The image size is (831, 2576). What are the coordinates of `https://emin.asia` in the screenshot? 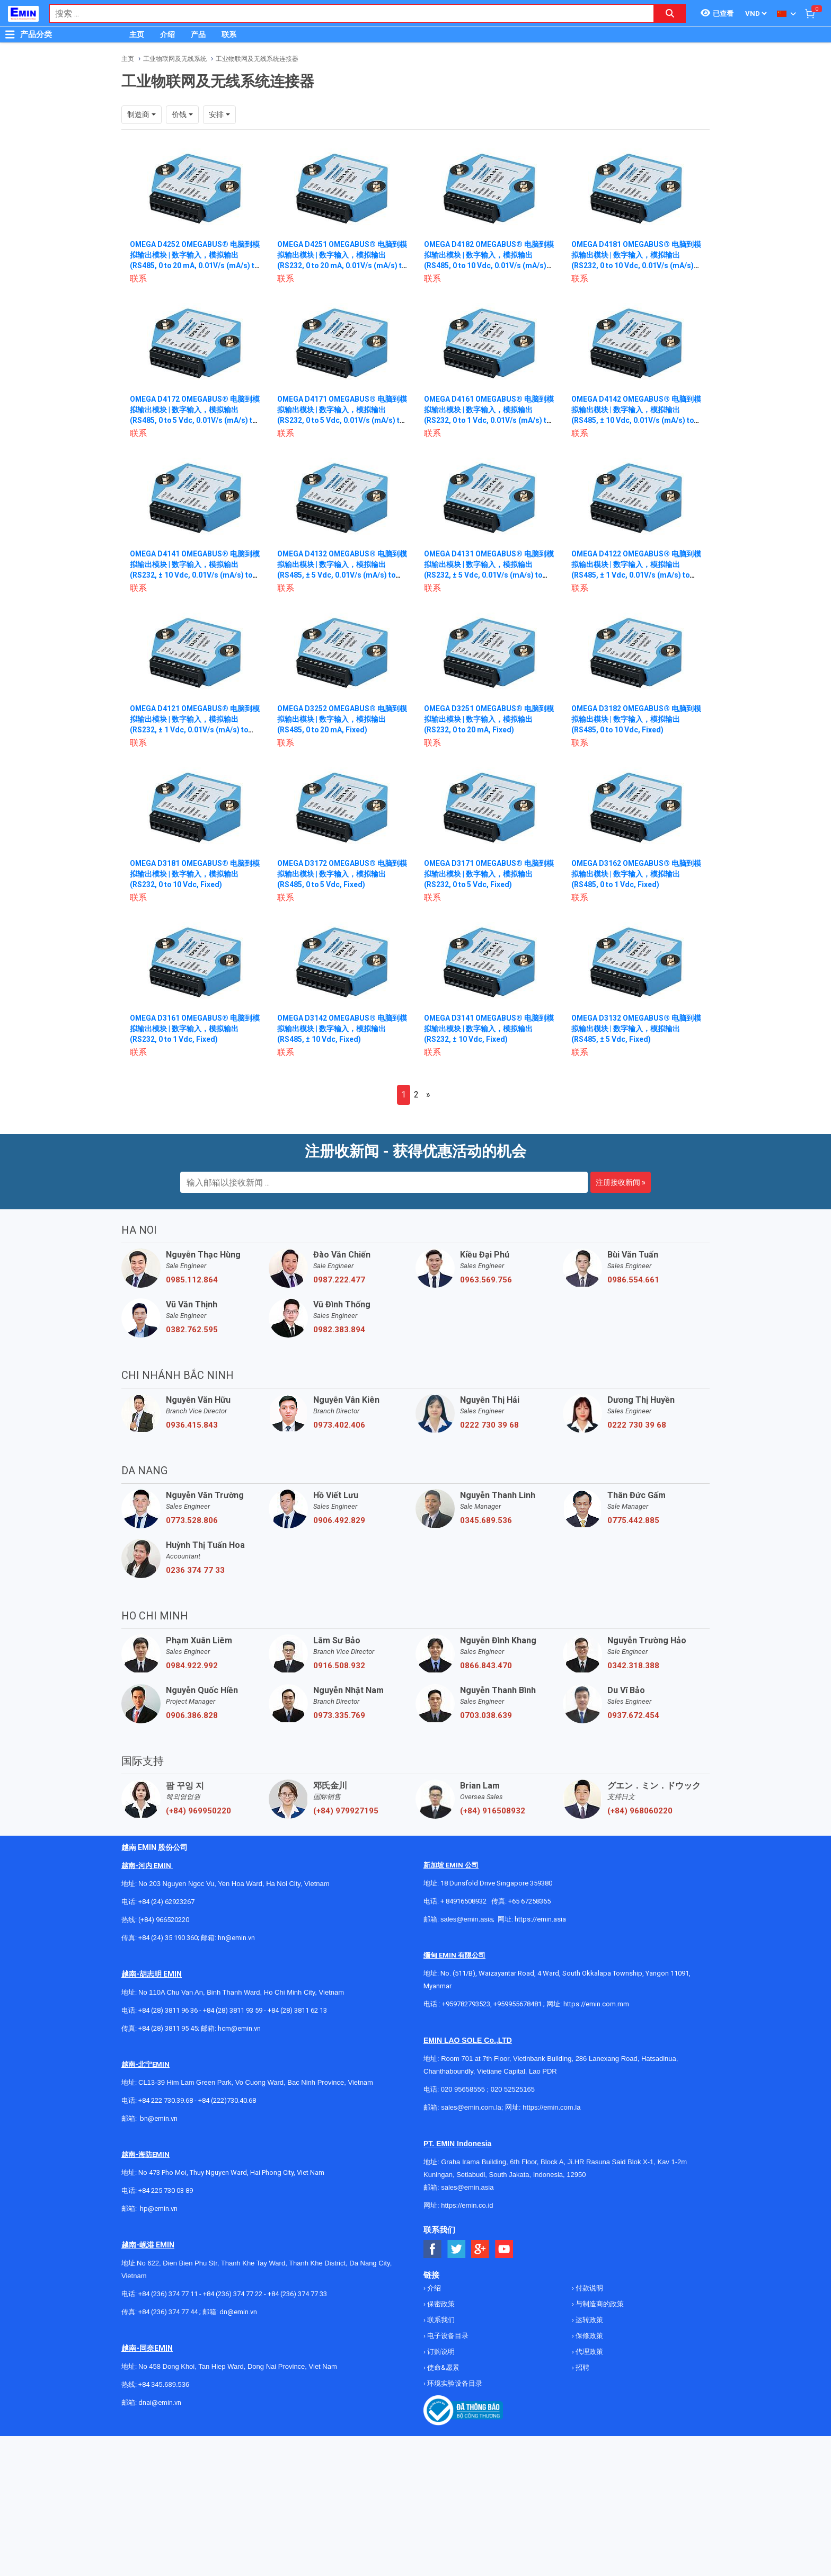 It's located at (540, 1919).